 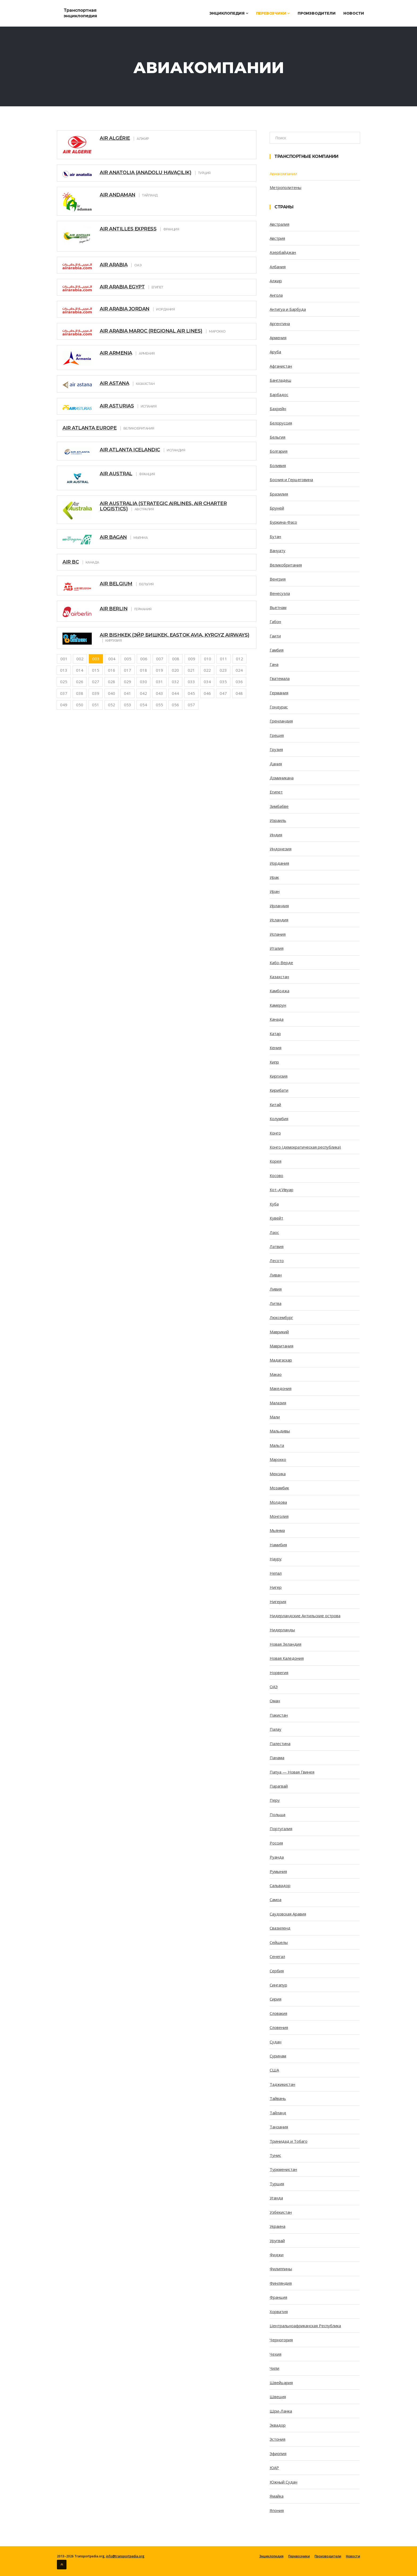 What do you see at coordinates (275, 1033) in the screenshot?
I see `Катар` at bounding box center [275, 1033].